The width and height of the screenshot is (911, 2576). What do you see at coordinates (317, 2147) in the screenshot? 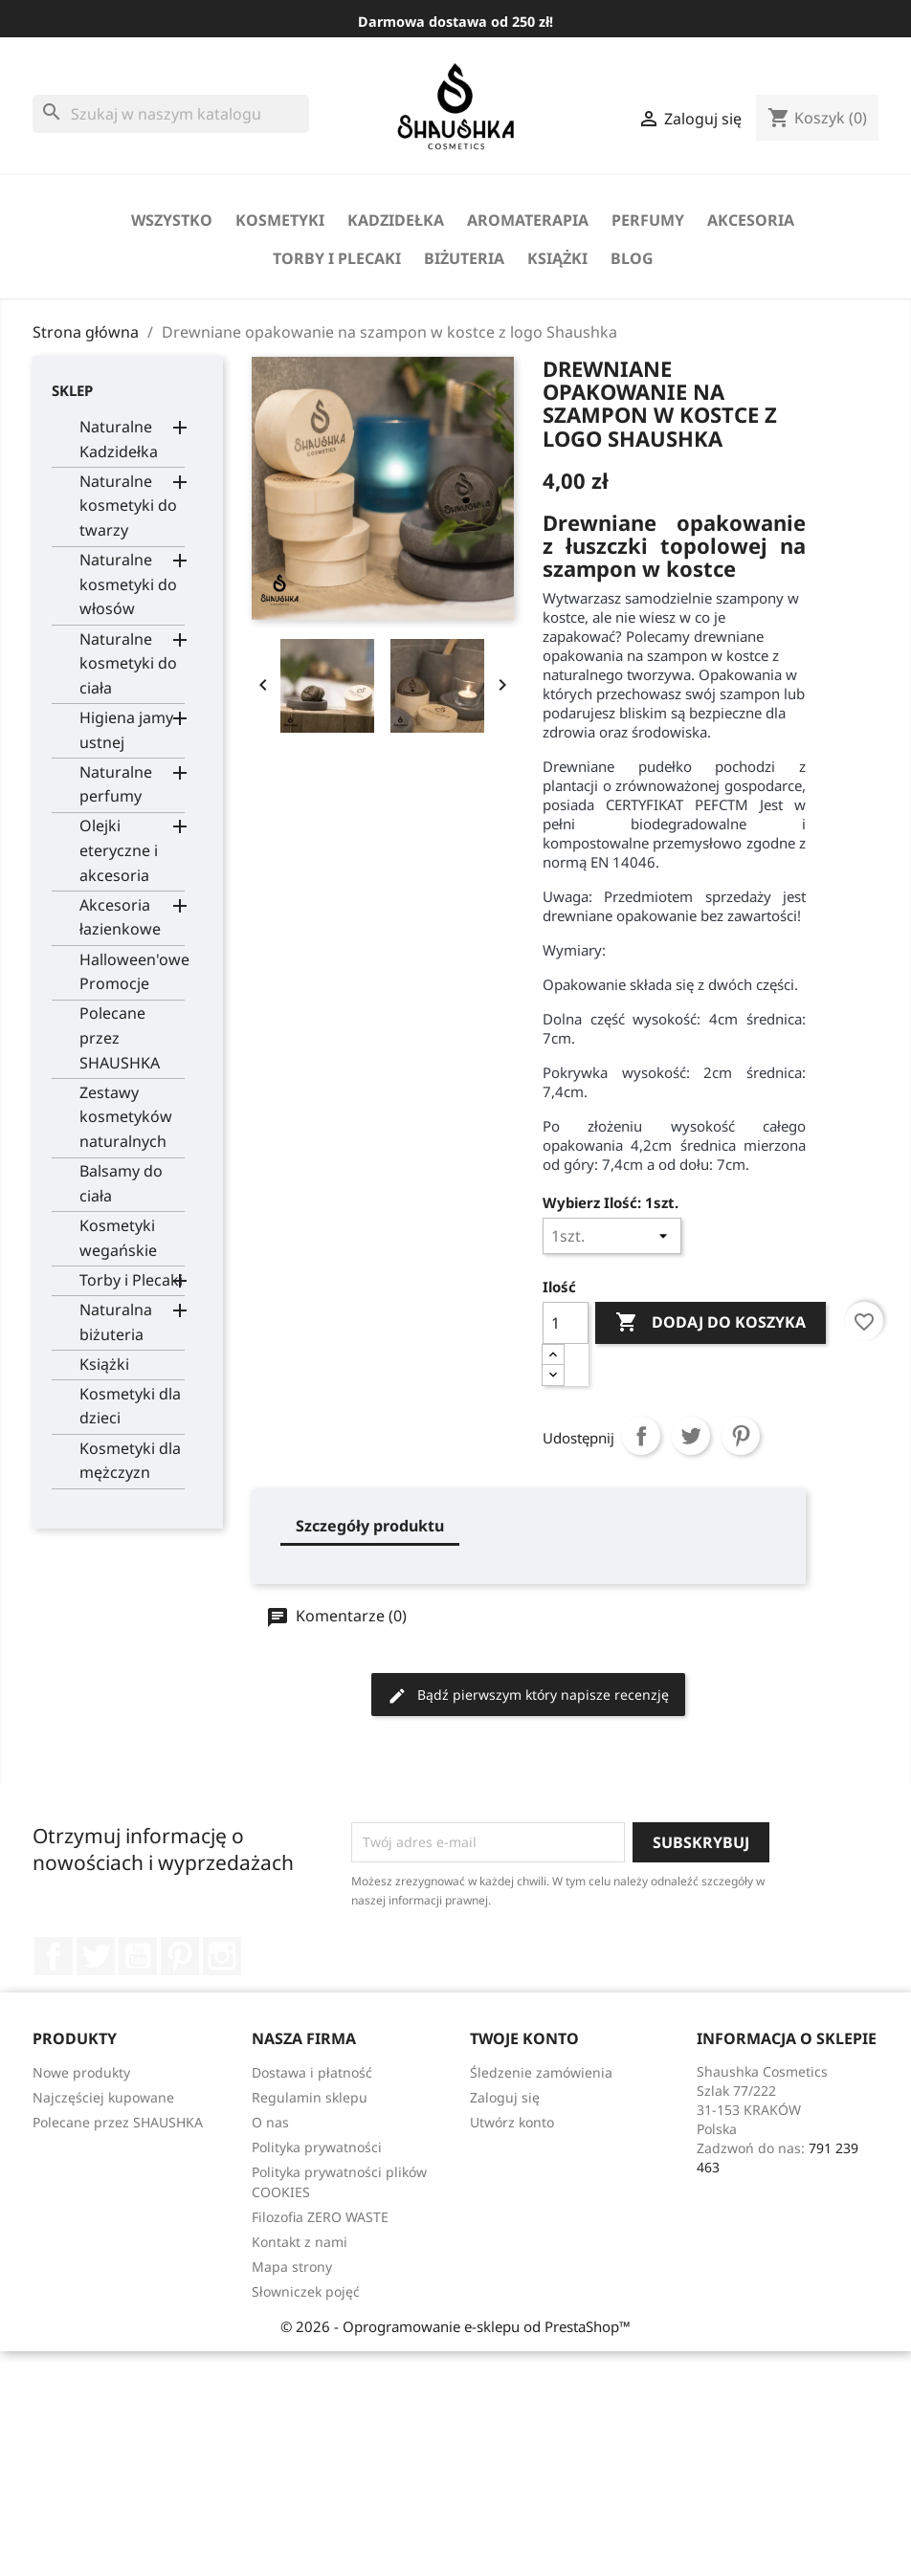
I see `Polityka prywatności` at bounding box center [317, 2147].